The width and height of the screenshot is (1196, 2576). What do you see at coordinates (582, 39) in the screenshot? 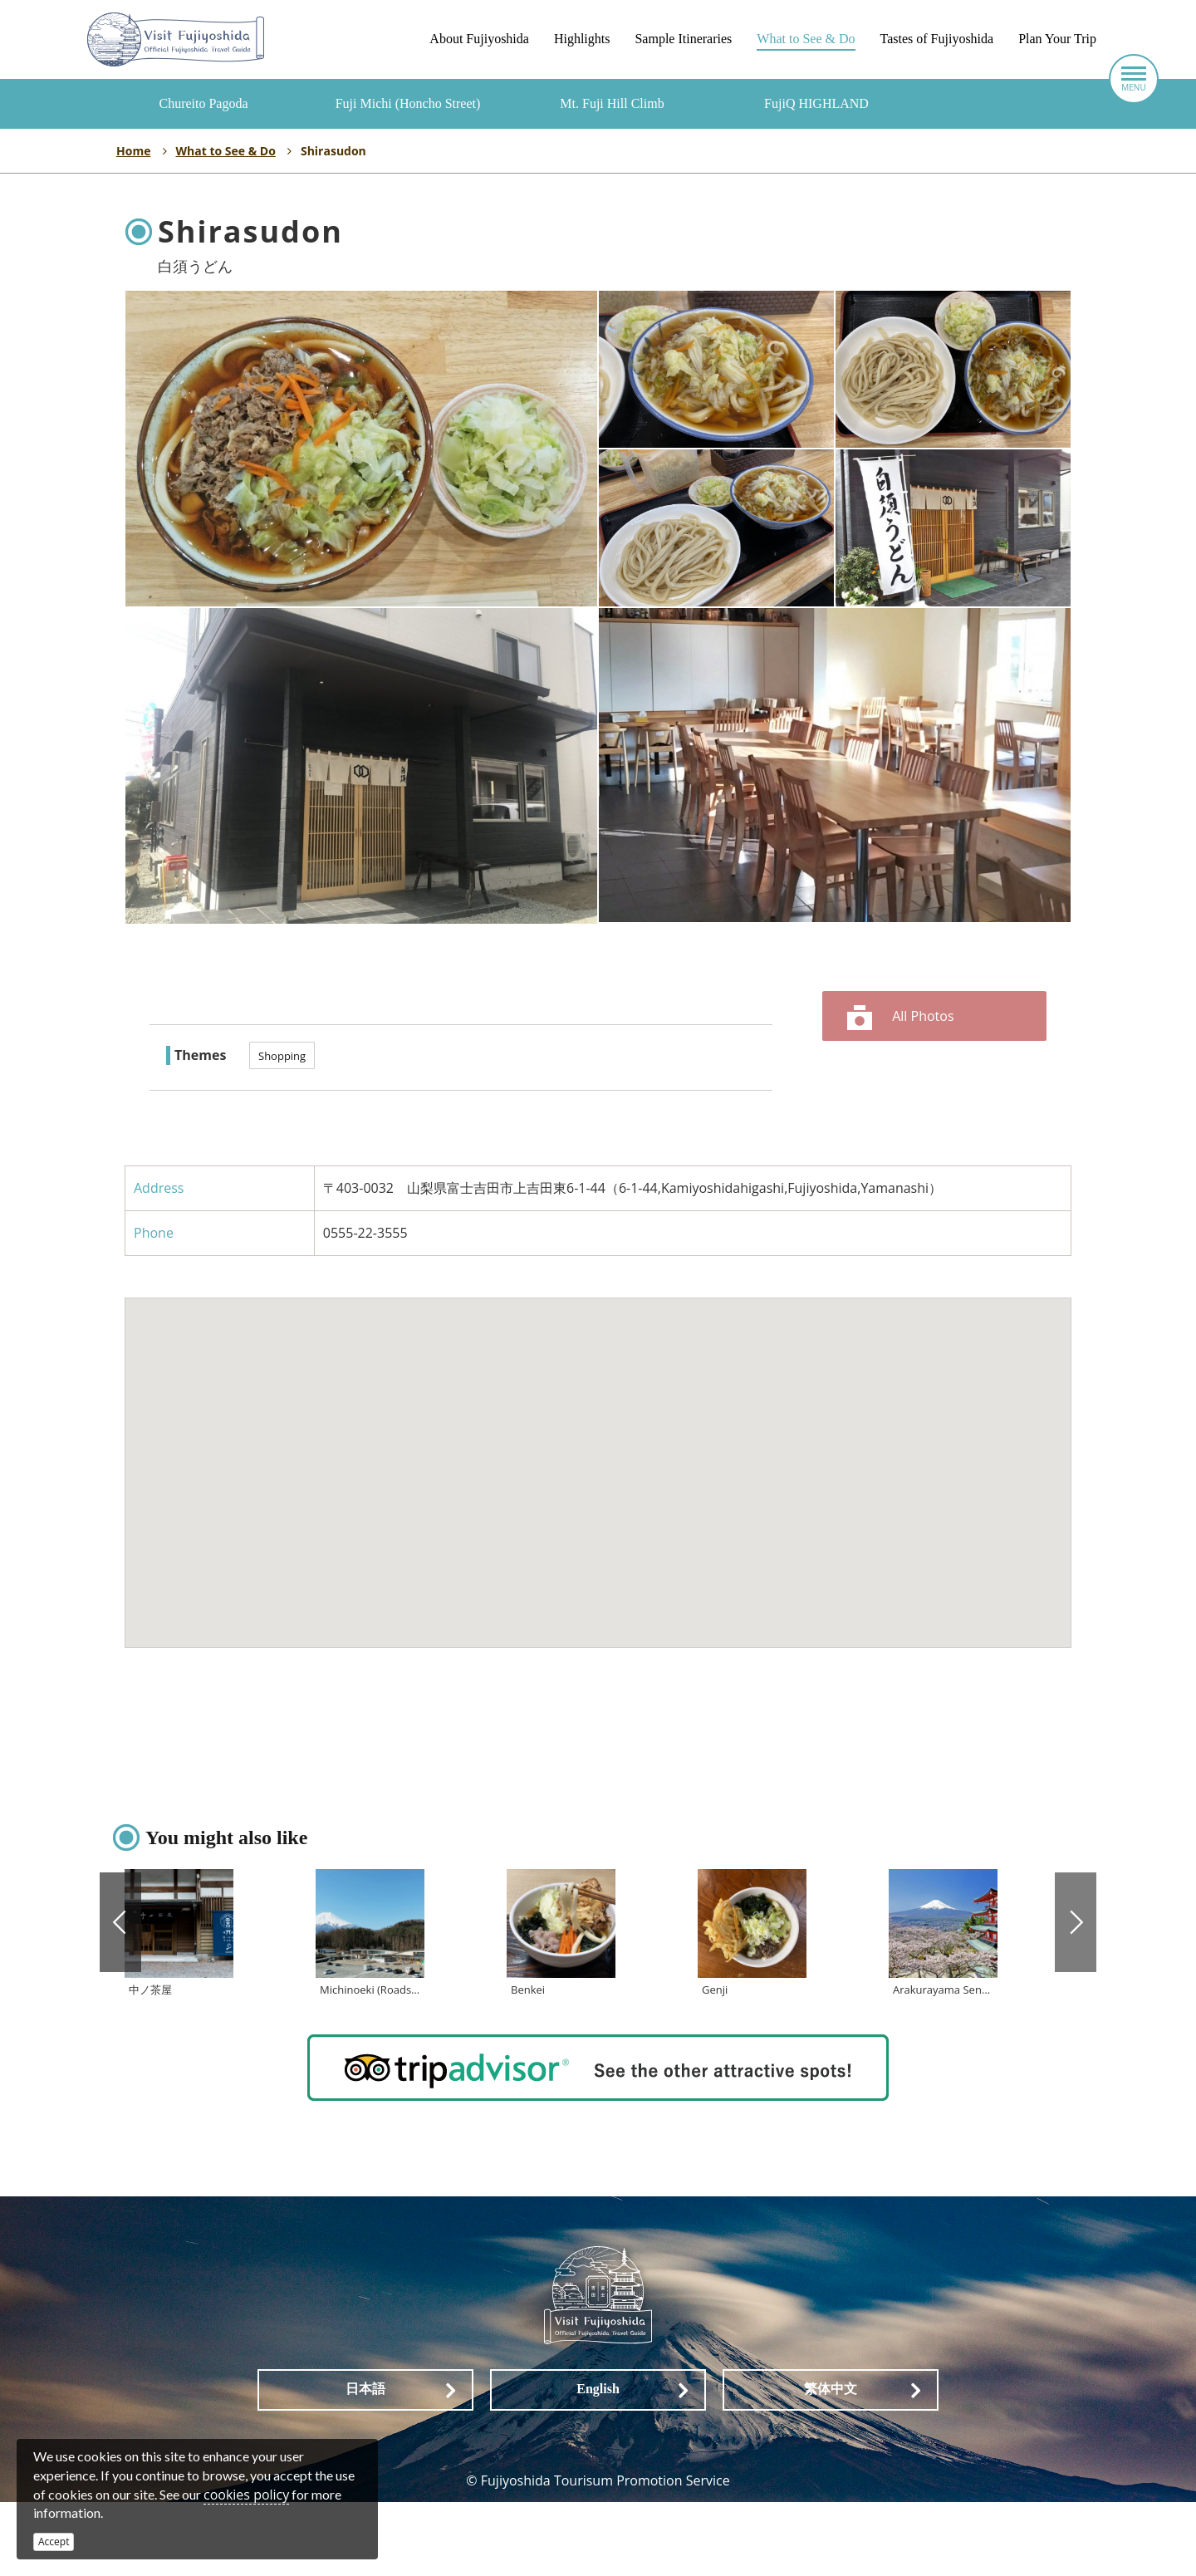
I see `Highlights` at bounding box center [582, 39].